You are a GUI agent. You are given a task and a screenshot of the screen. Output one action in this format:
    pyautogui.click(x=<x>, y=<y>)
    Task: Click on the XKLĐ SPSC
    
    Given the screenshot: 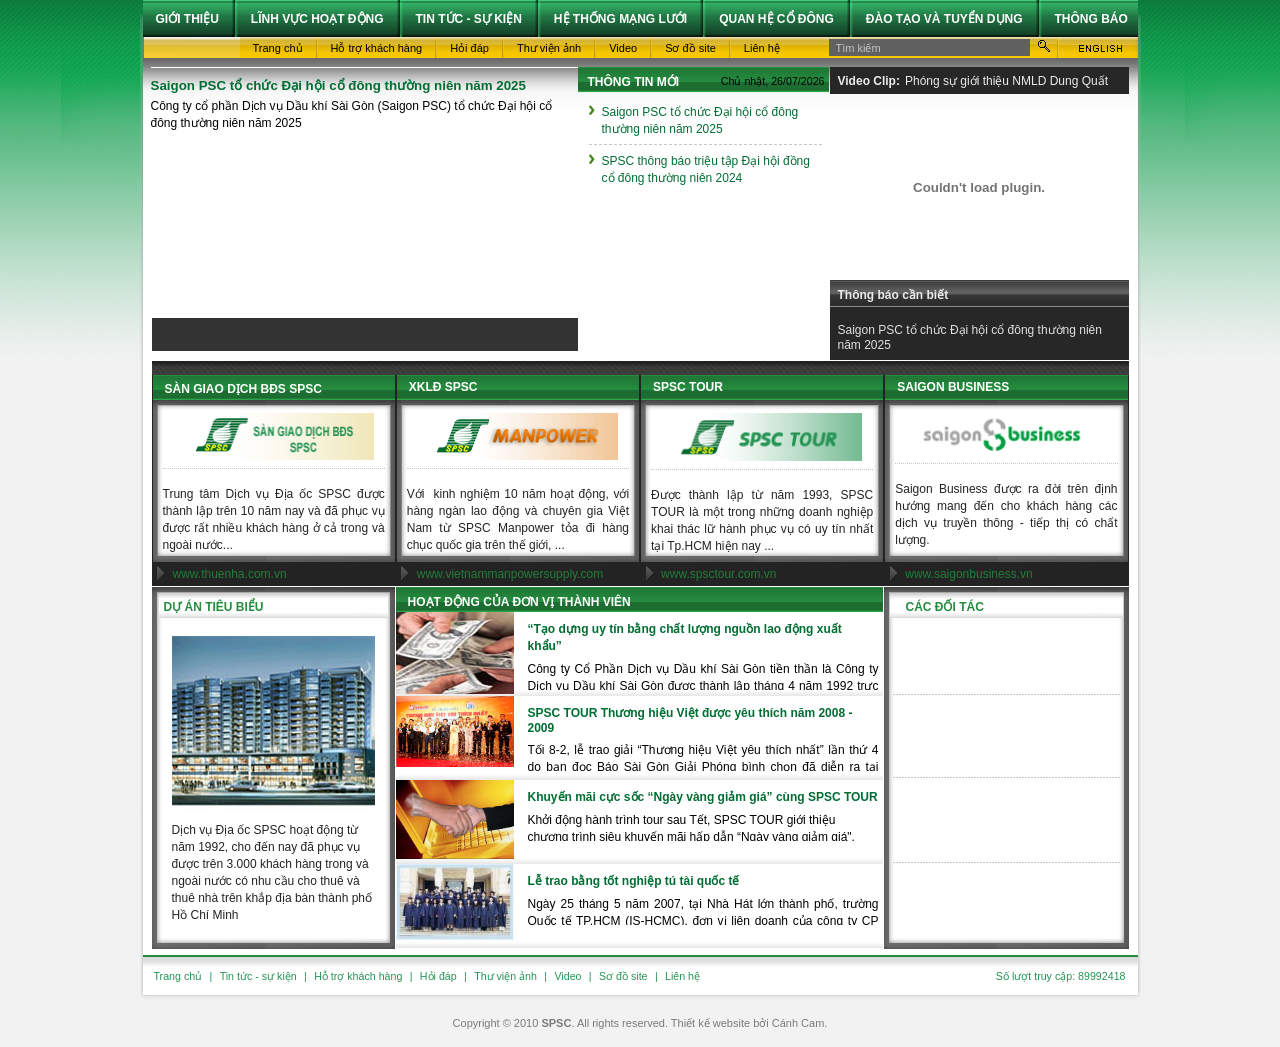 What is the action you would take?
    pyautogui.click(x=443, y=387)
    